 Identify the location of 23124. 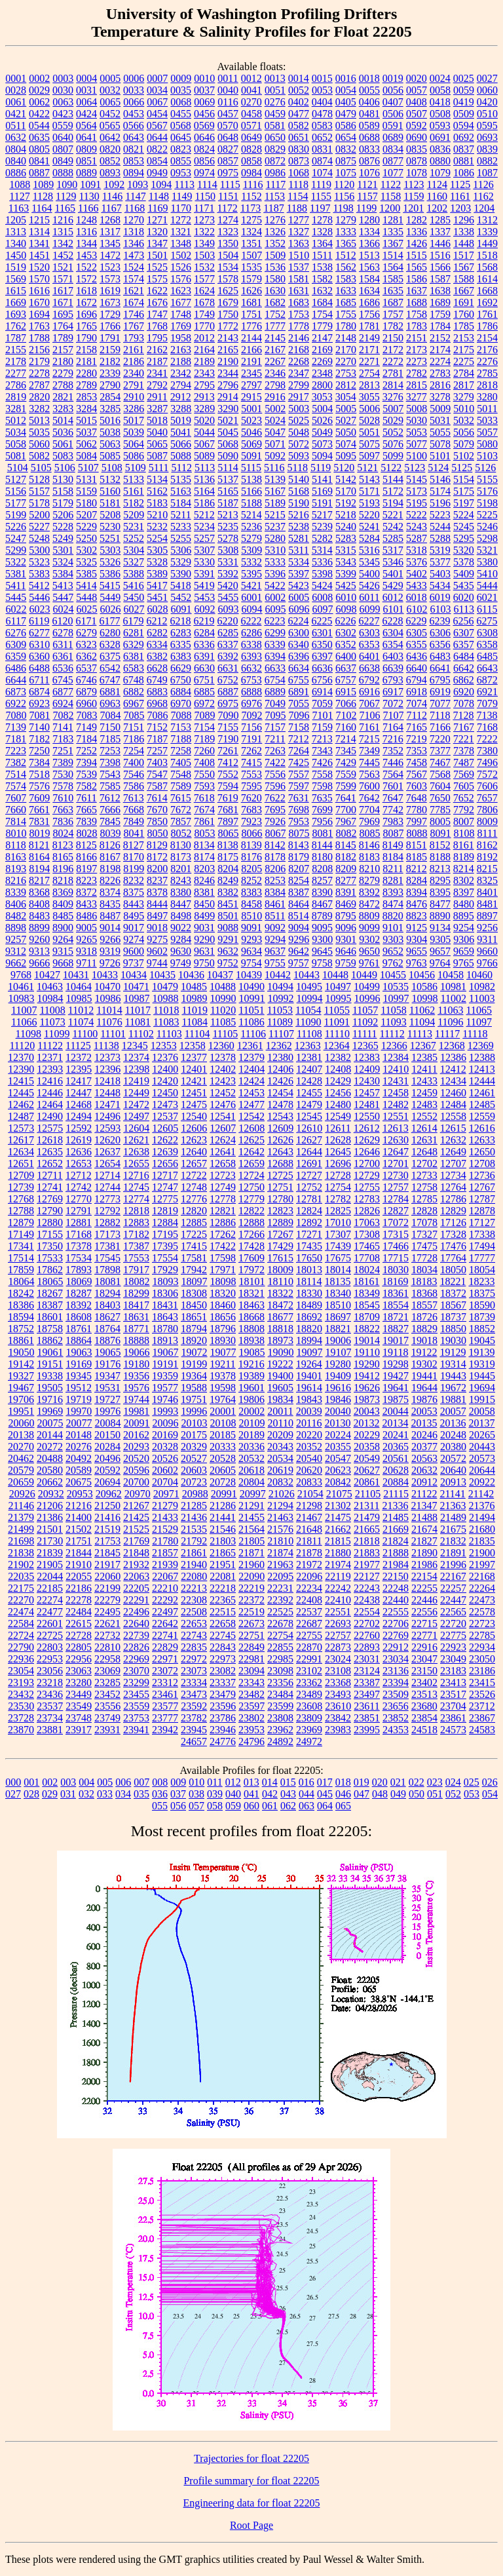
(367, 1670).